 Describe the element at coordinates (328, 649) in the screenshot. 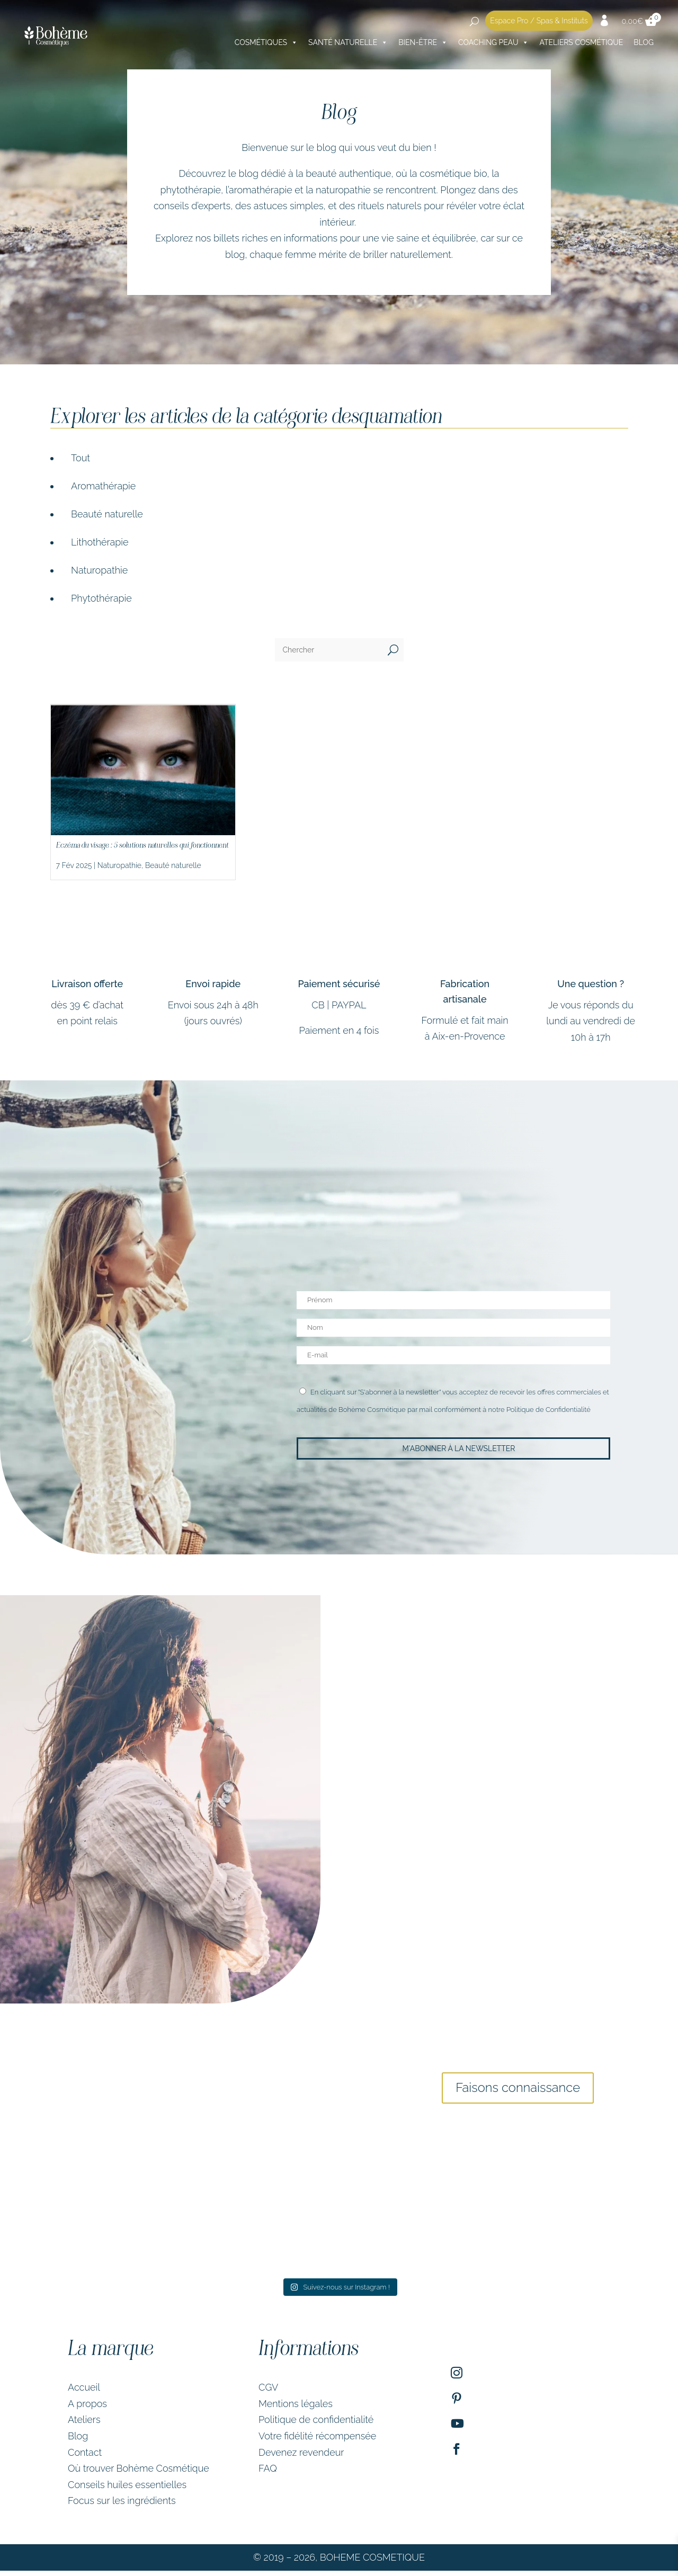

I see `[Chercher]` at that location.